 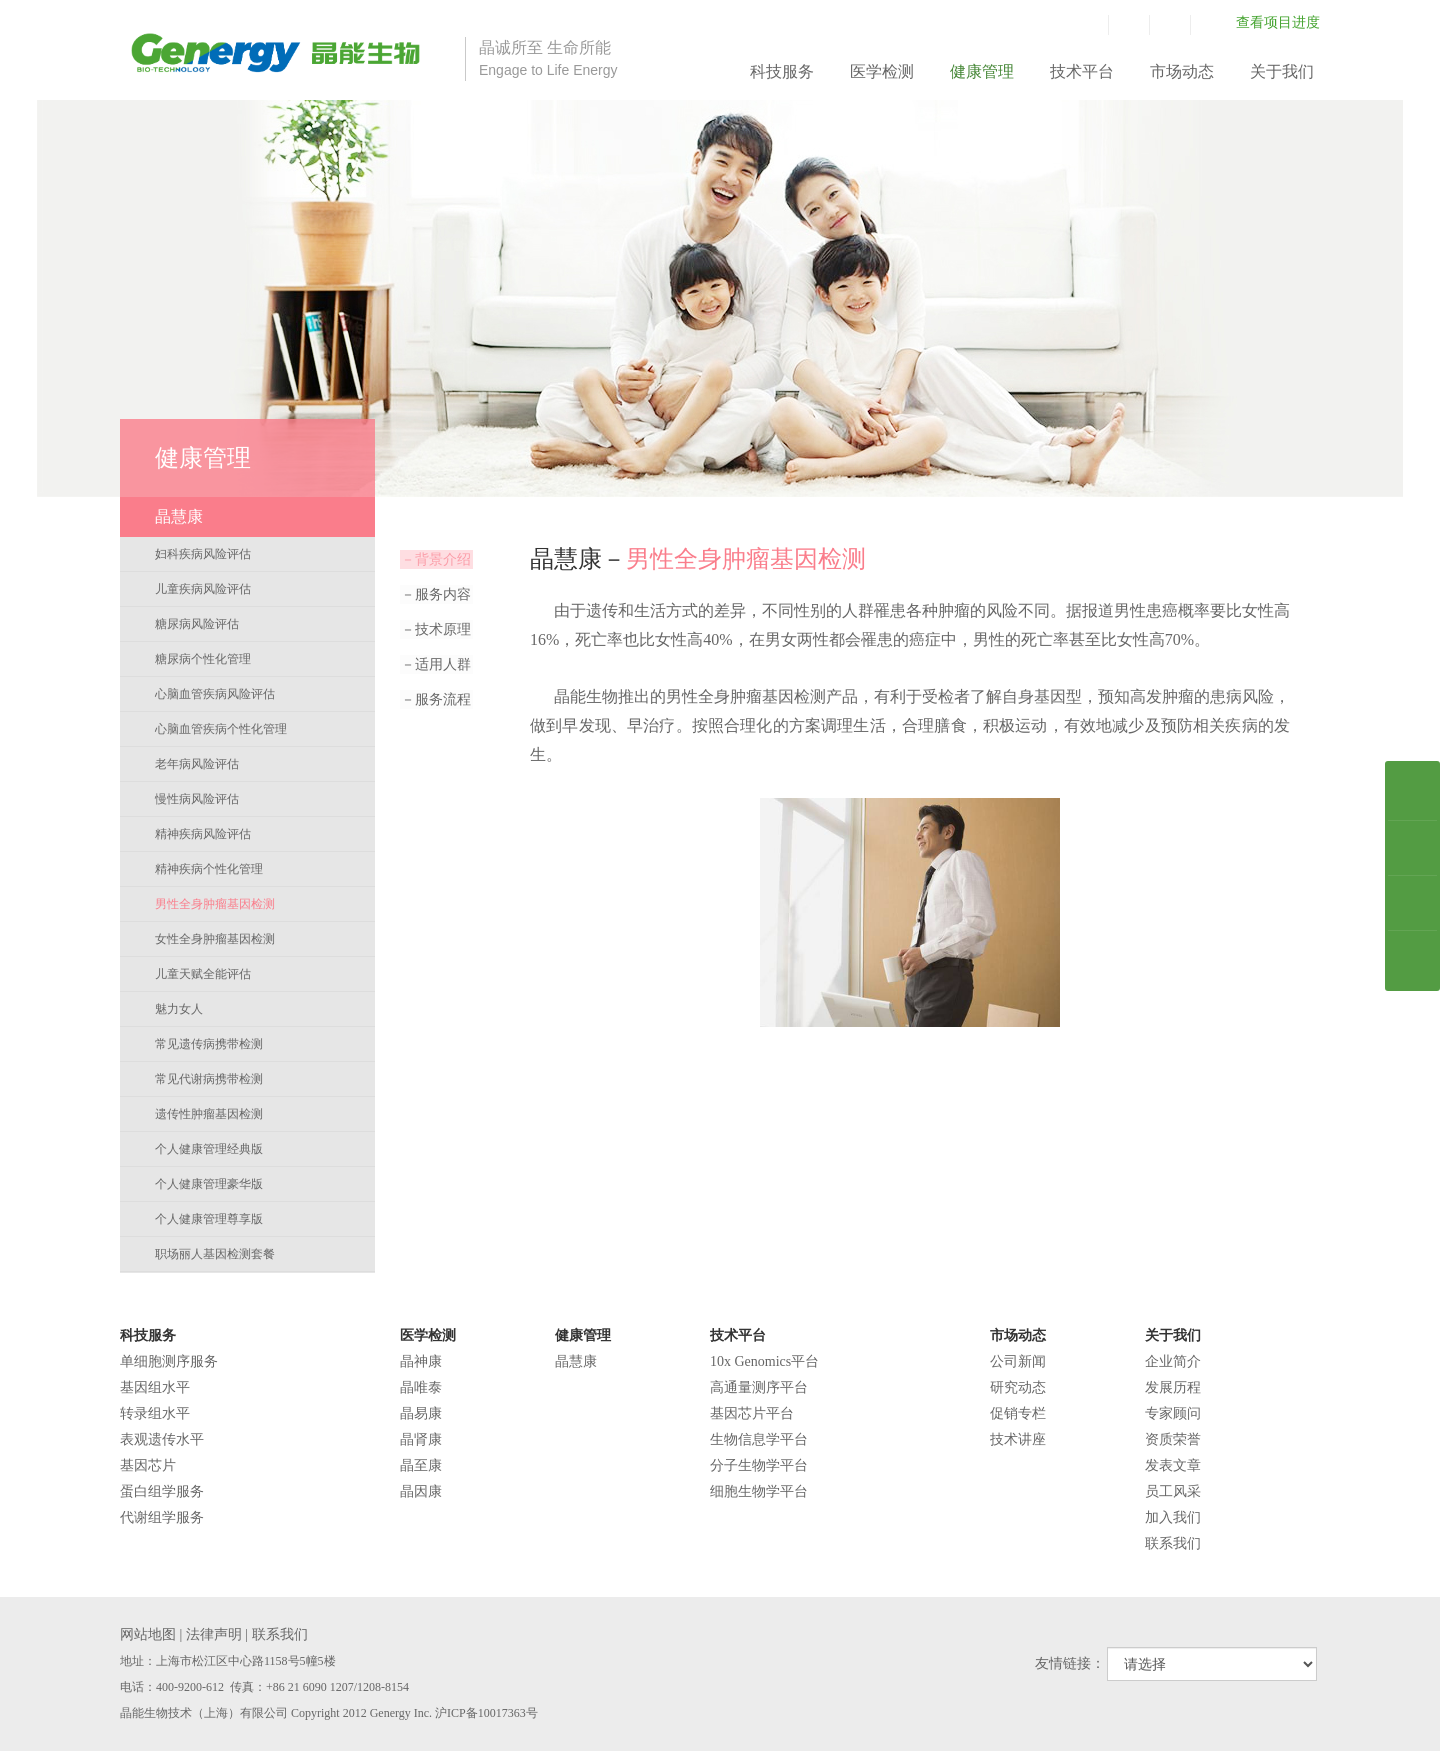 What do you see at coordinates (179, 1009) in the screenshot?
I see `魅力女人` at bounding box center [179, 1009].